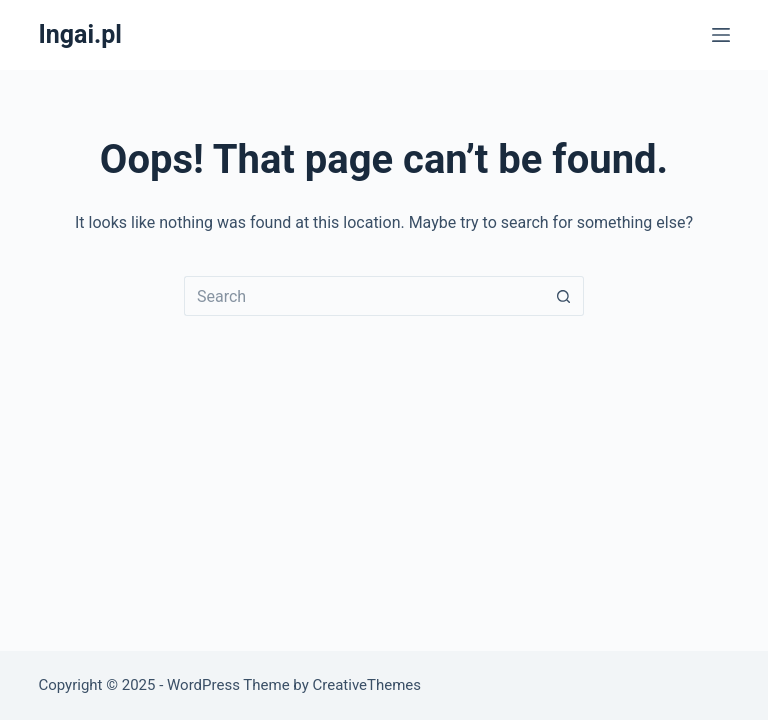 This screenshot has height=720, width=768. Describe the element at coordinates (721, 35) in the screenshot. I see `[Menu]` at that location.